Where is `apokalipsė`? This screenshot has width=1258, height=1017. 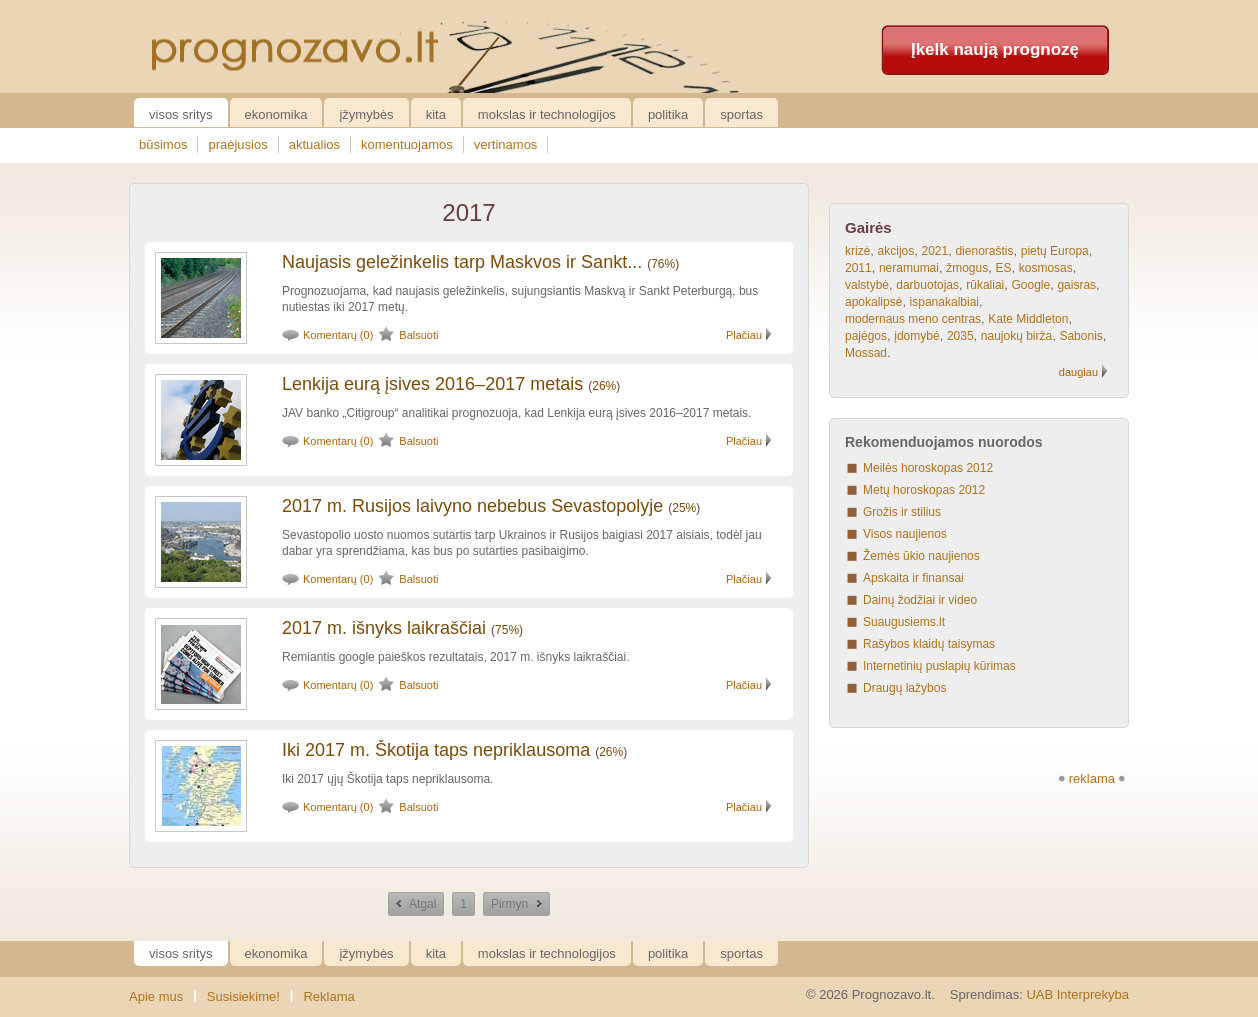 apokalipsė is located at coordinates (873, 302).